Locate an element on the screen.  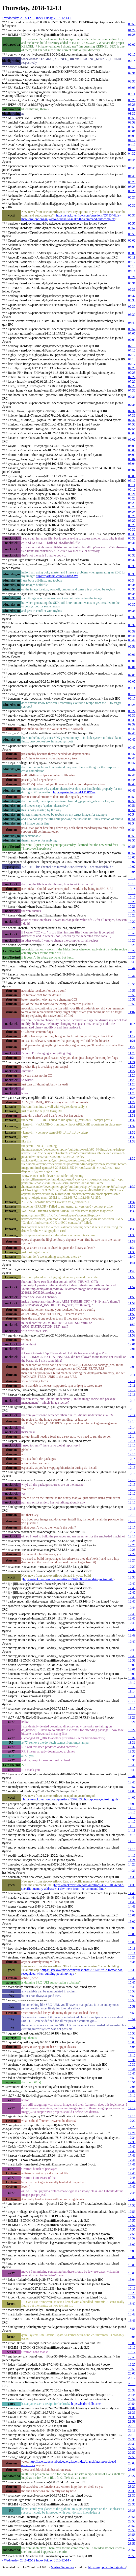
23:52 is located at coordinates (131, 2521).